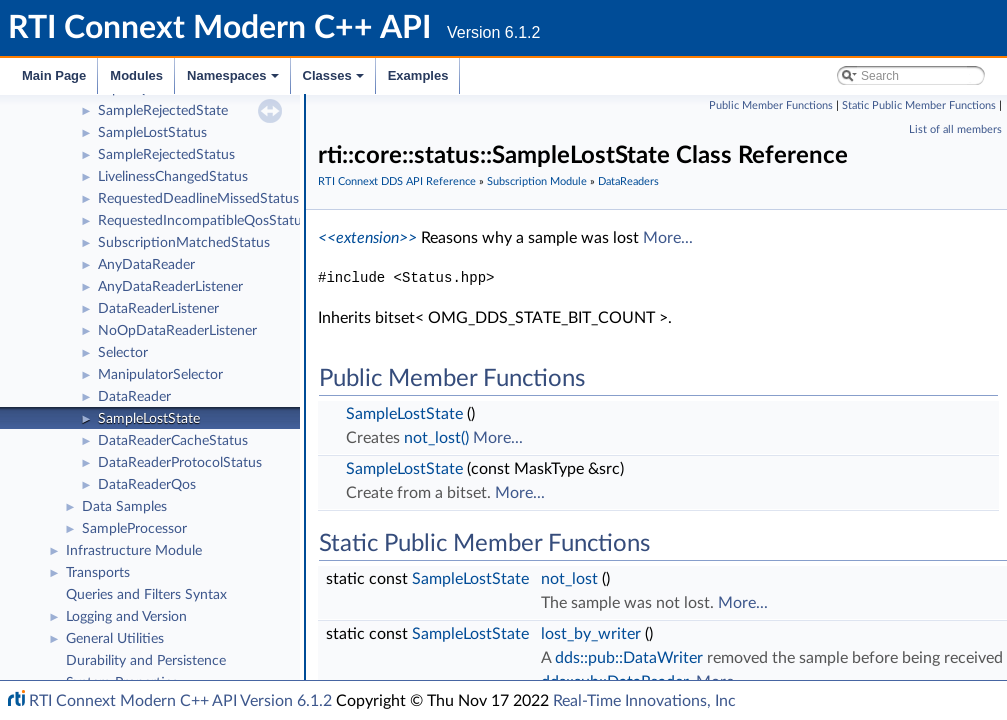 This screenshot has height=720, width=1007. What do you see at coordinates (180, 701) in the screenshot?
I see `RTI Connext Modern C++ API Version 6.1.2` at bounding box center [180, 701].